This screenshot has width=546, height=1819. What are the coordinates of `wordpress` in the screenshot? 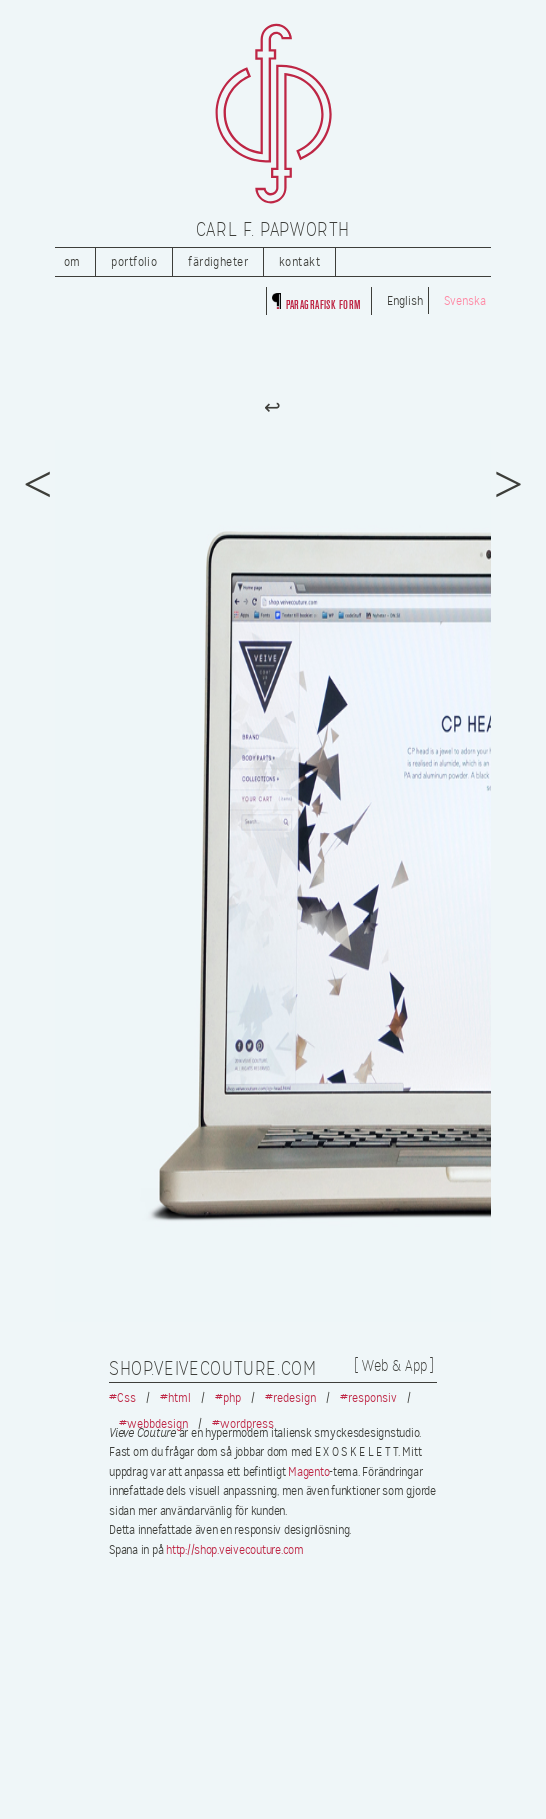 It's located at (247, 1424).